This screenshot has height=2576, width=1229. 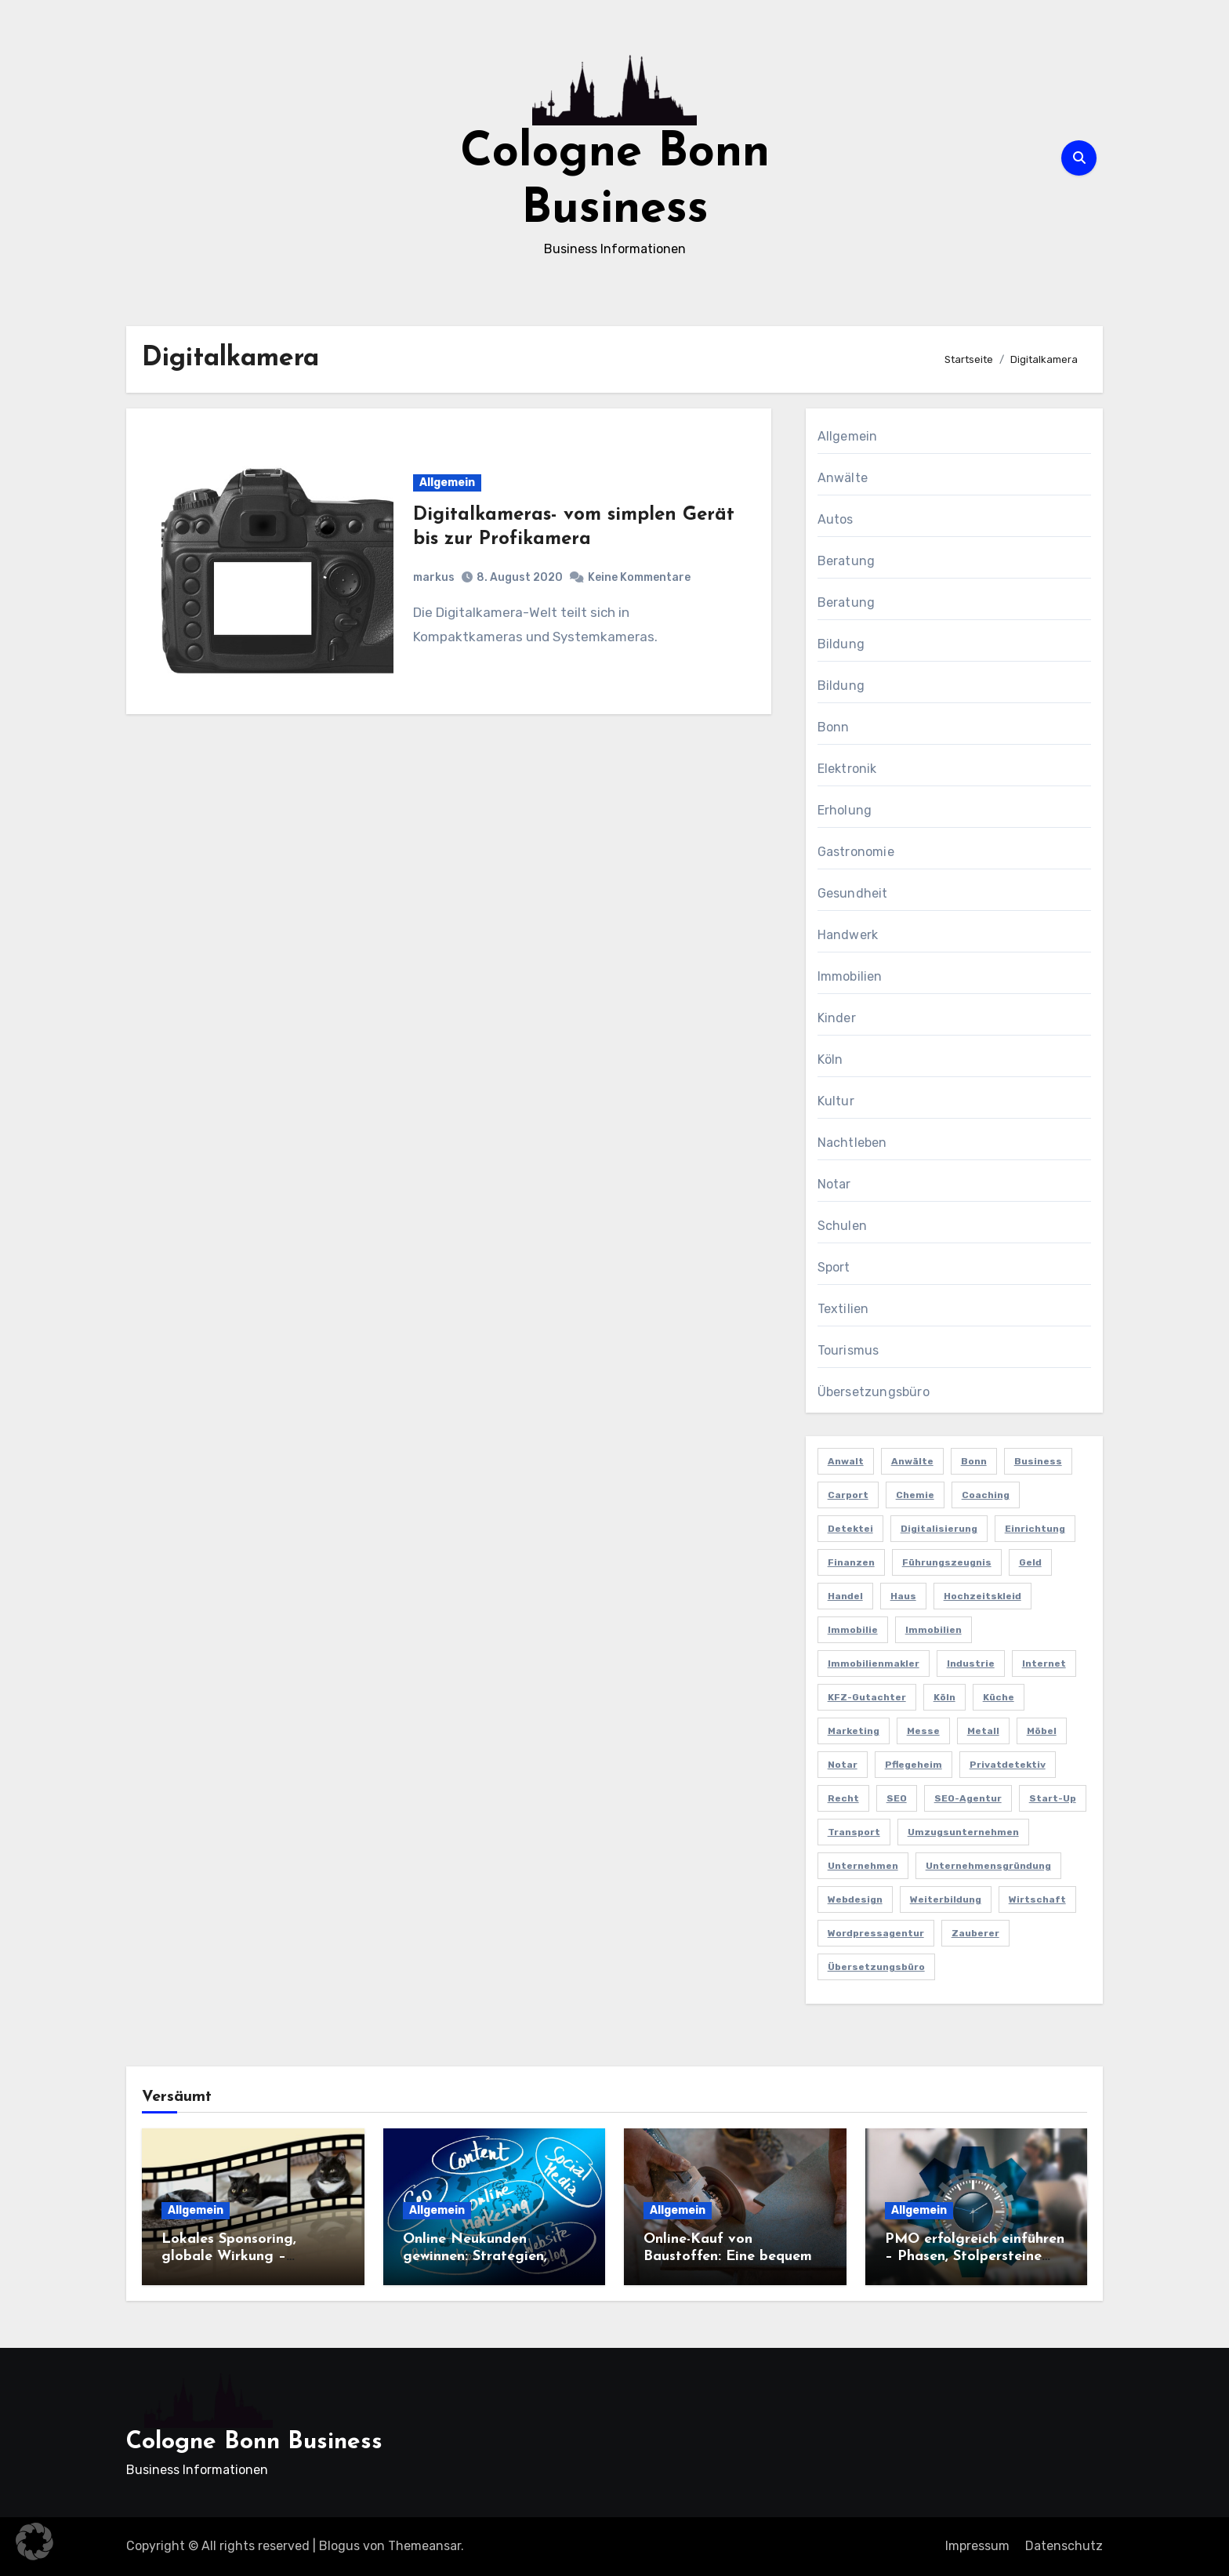 I want to click on Gesundheit, so click(x=853, y=893).